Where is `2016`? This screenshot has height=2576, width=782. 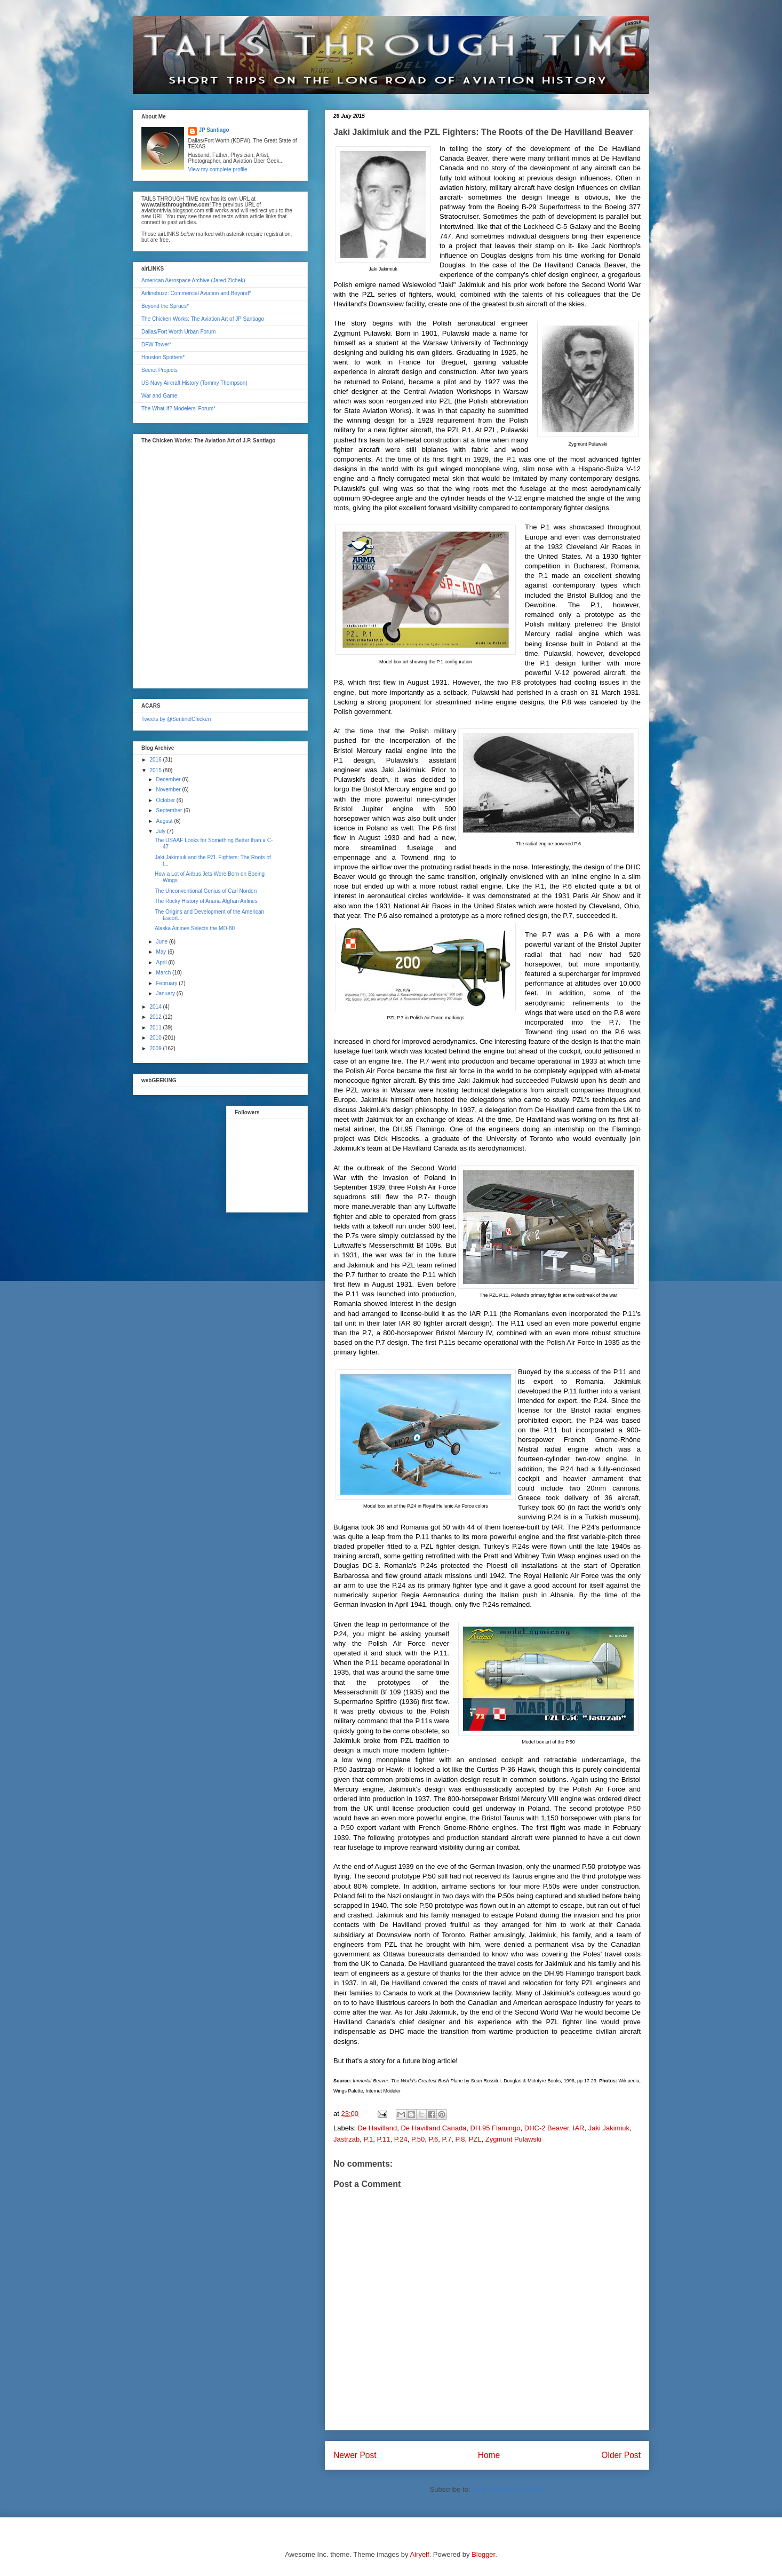
2016 is located at coordinates (156, 760).